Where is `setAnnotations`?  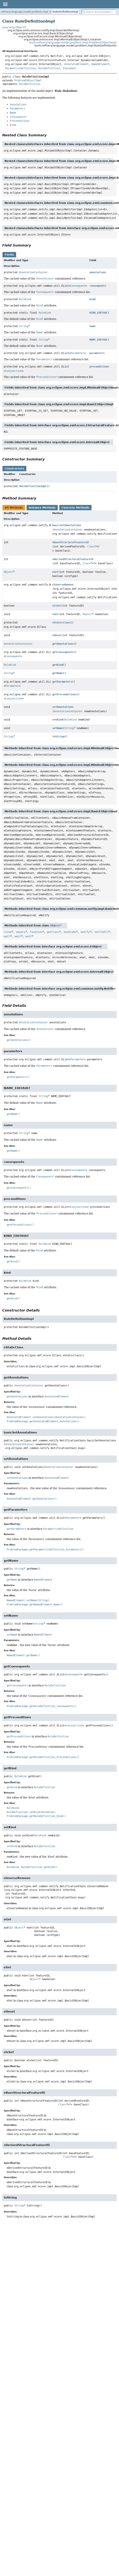
setAnnotations is located at coordinates (63, 706).